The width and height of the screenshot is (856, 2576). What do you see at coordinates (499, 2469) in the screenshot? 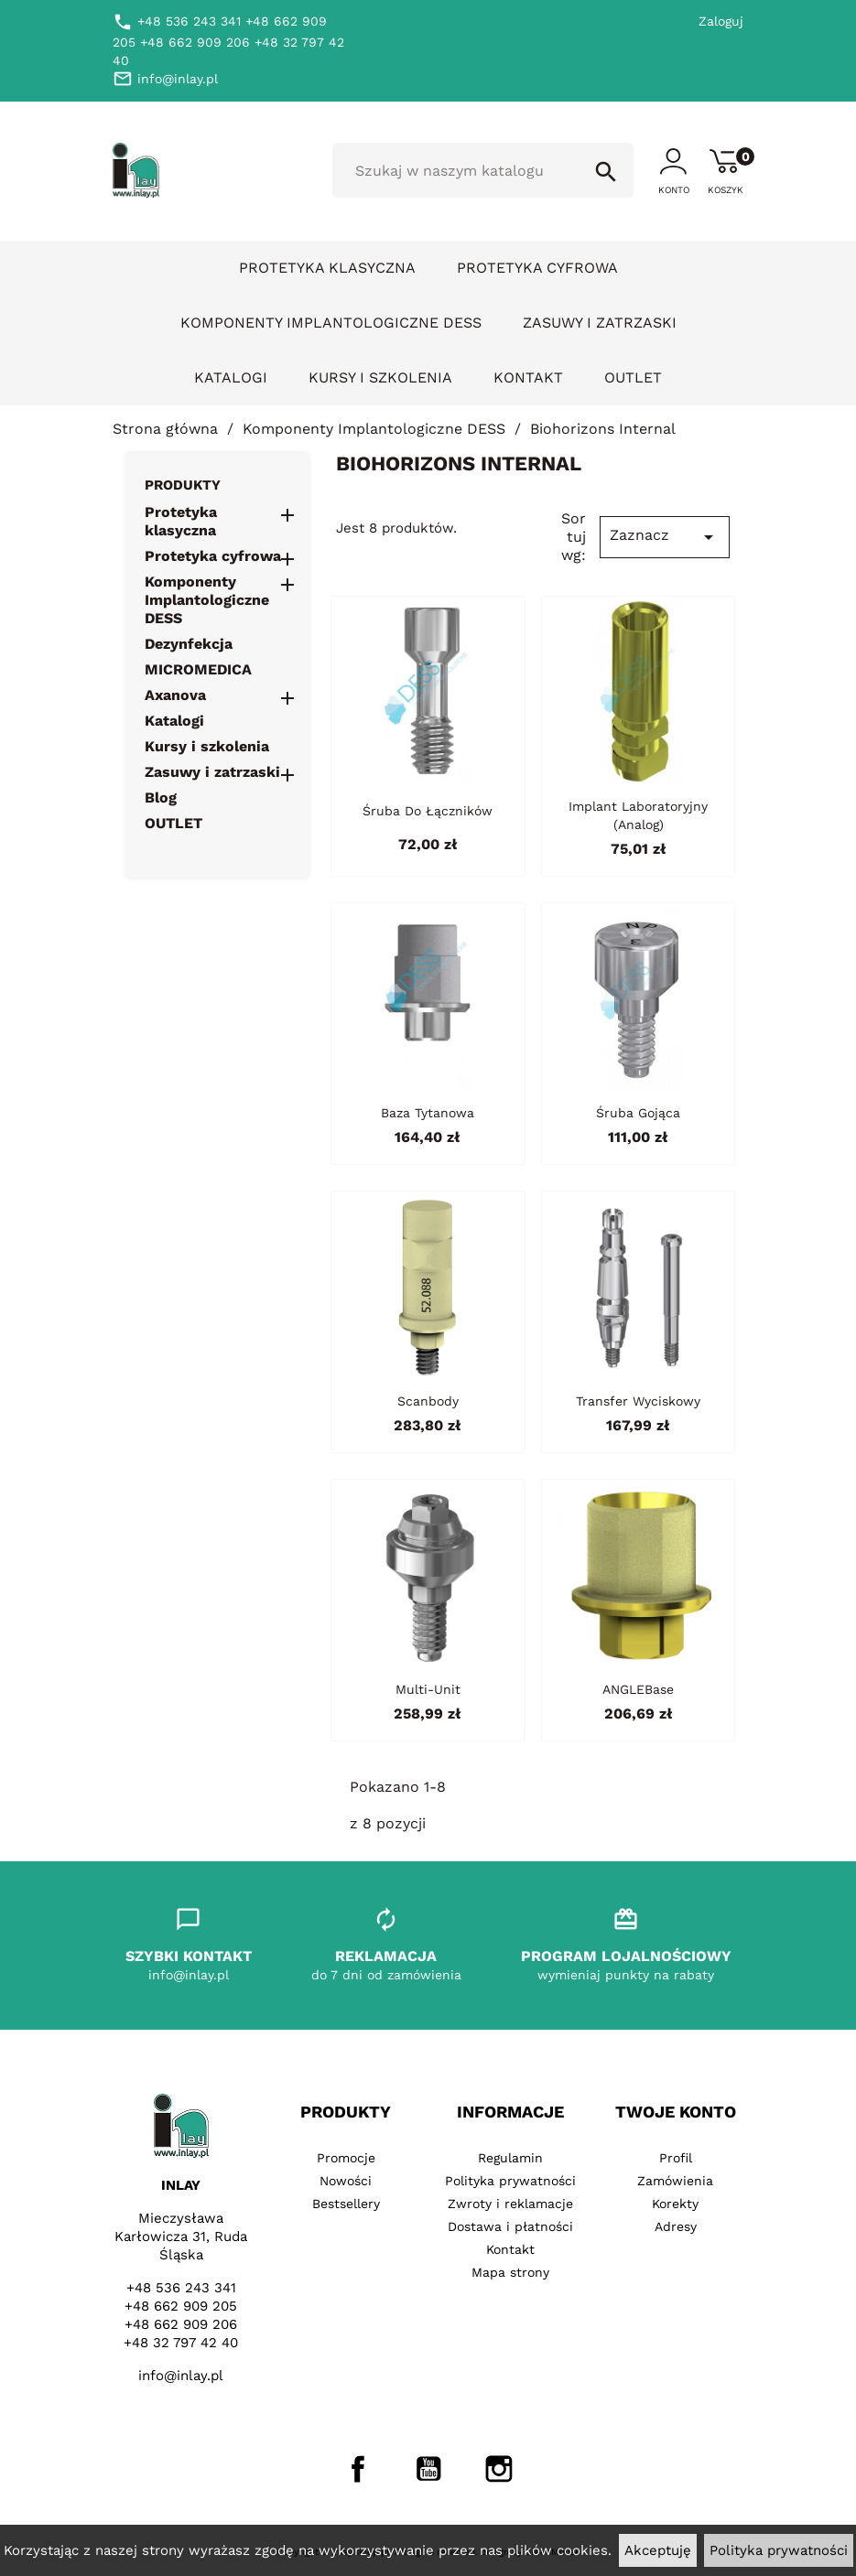
I see `Instagram` at bounding box center [499, 2469].